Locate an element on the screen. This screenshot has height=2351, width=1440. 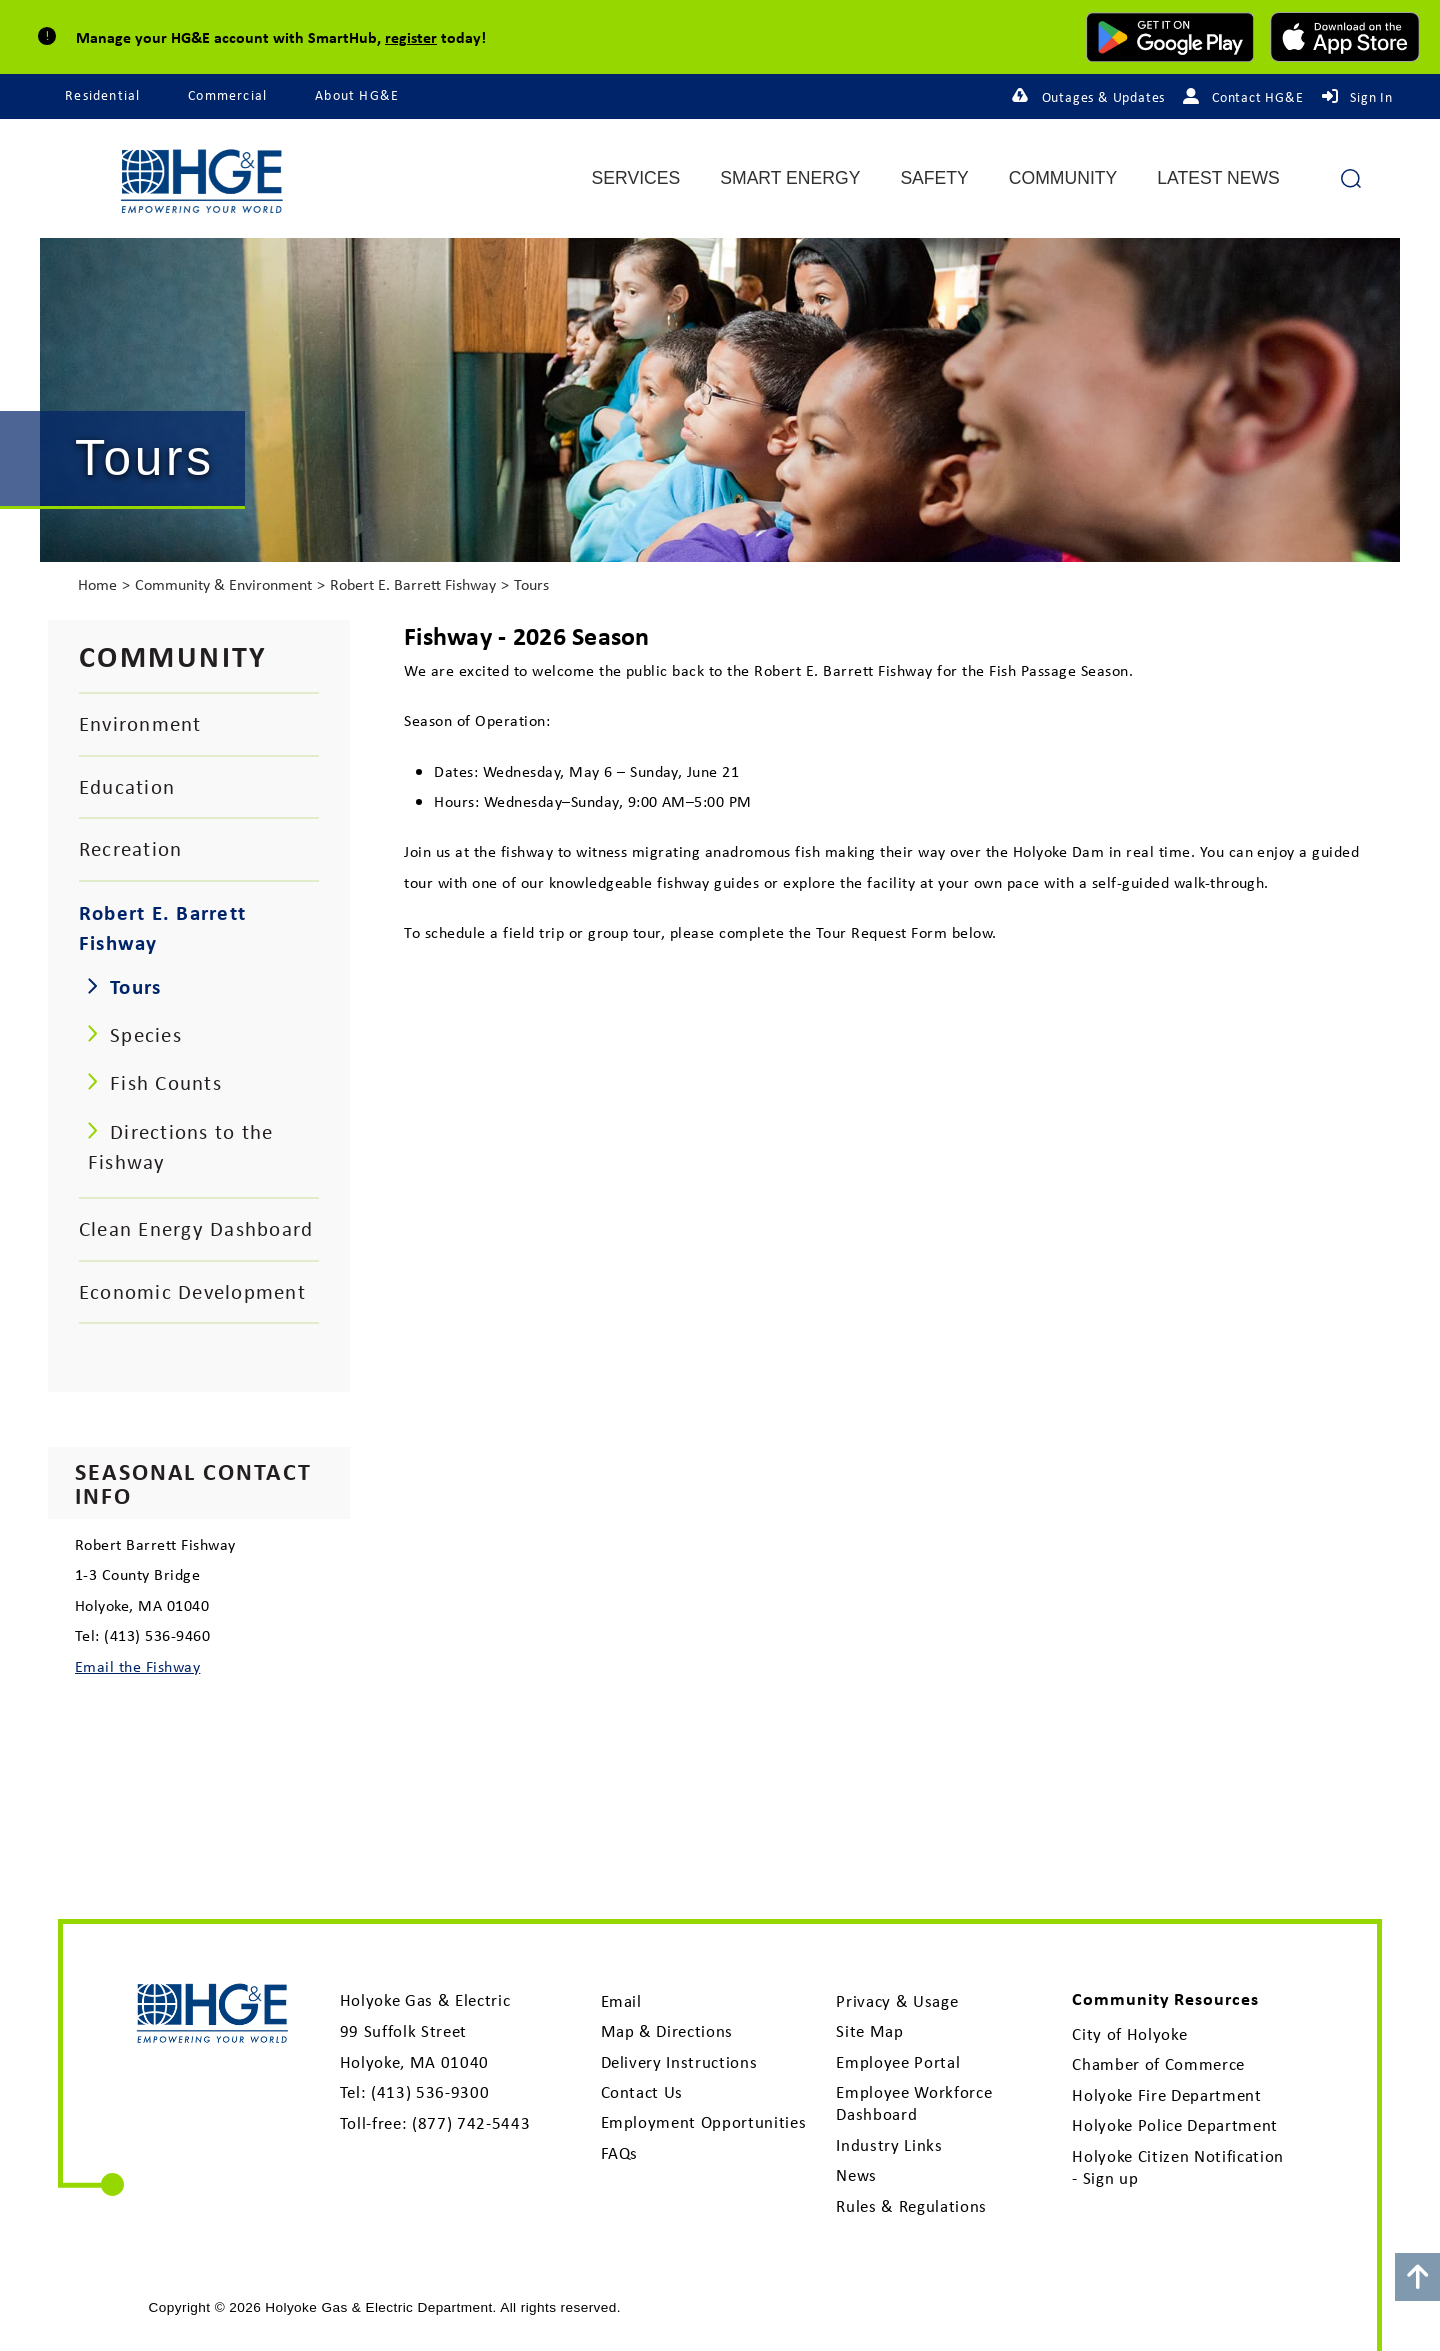
Species is located at coordinates (146, 1034).